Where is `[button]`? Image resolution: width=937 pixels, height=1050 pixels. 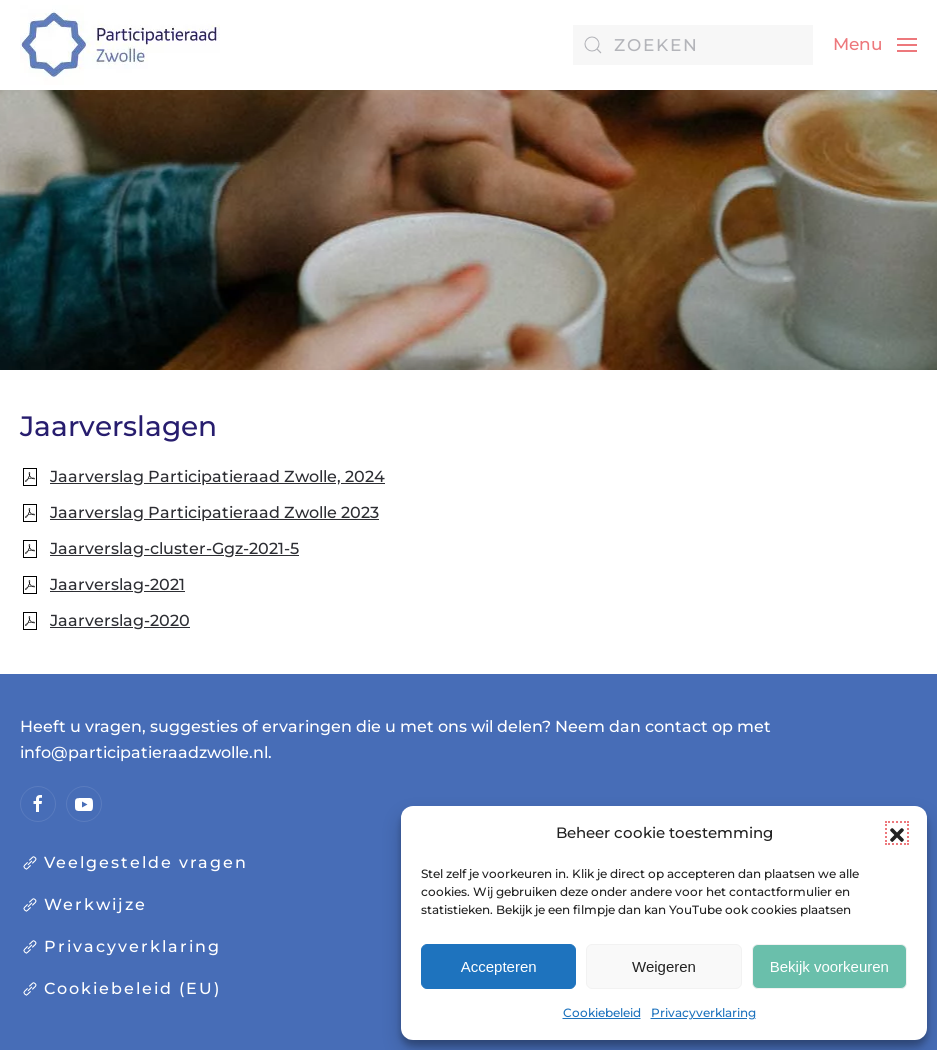 [button] is located at coordinates (897, 833).